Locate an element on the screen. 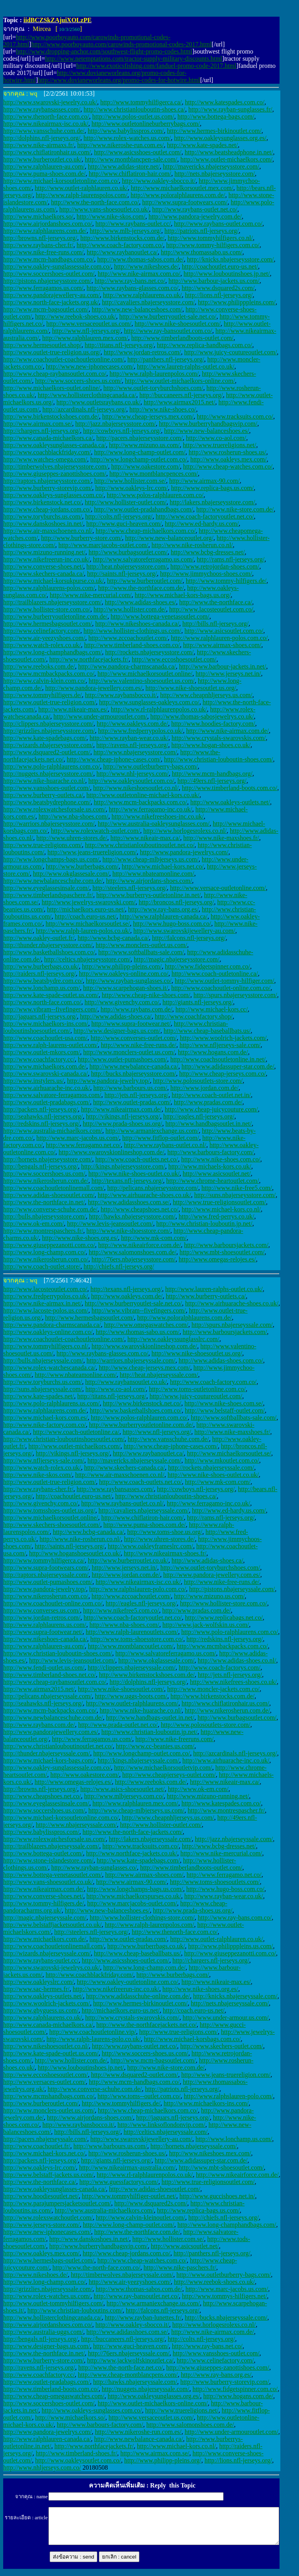  http://www.oakleys-outlets.net/ is located at coordinates (230, 802).